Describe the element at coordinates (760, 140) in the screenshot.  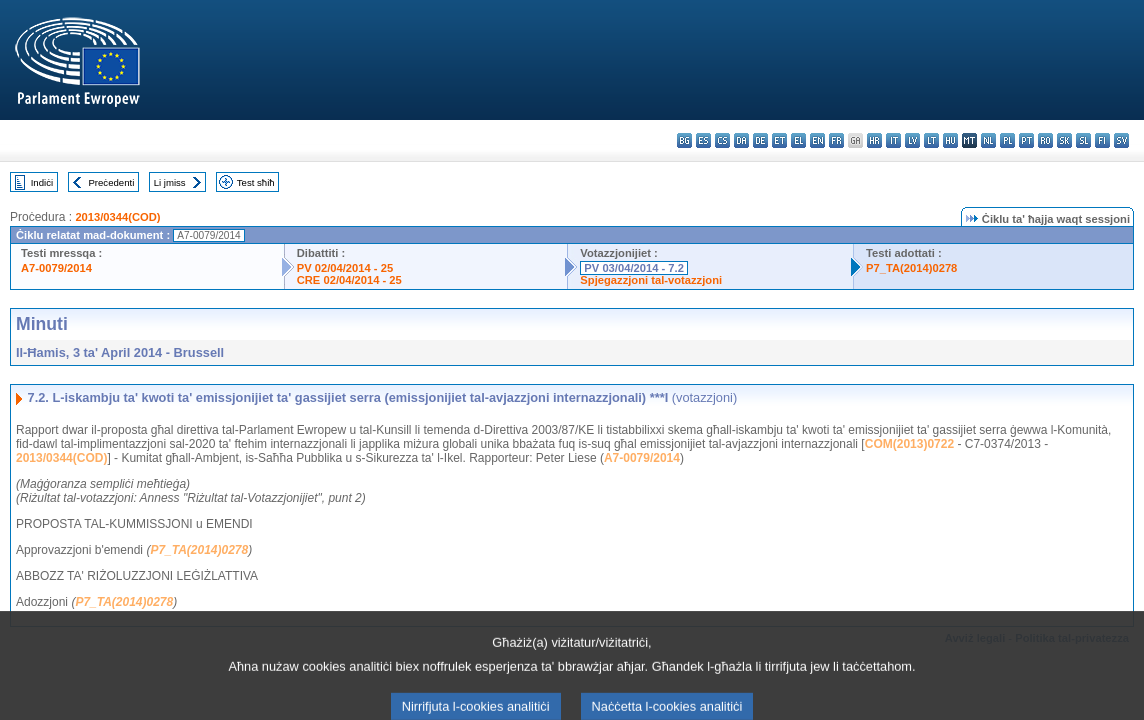
I see `de - Deutsch` at that location.